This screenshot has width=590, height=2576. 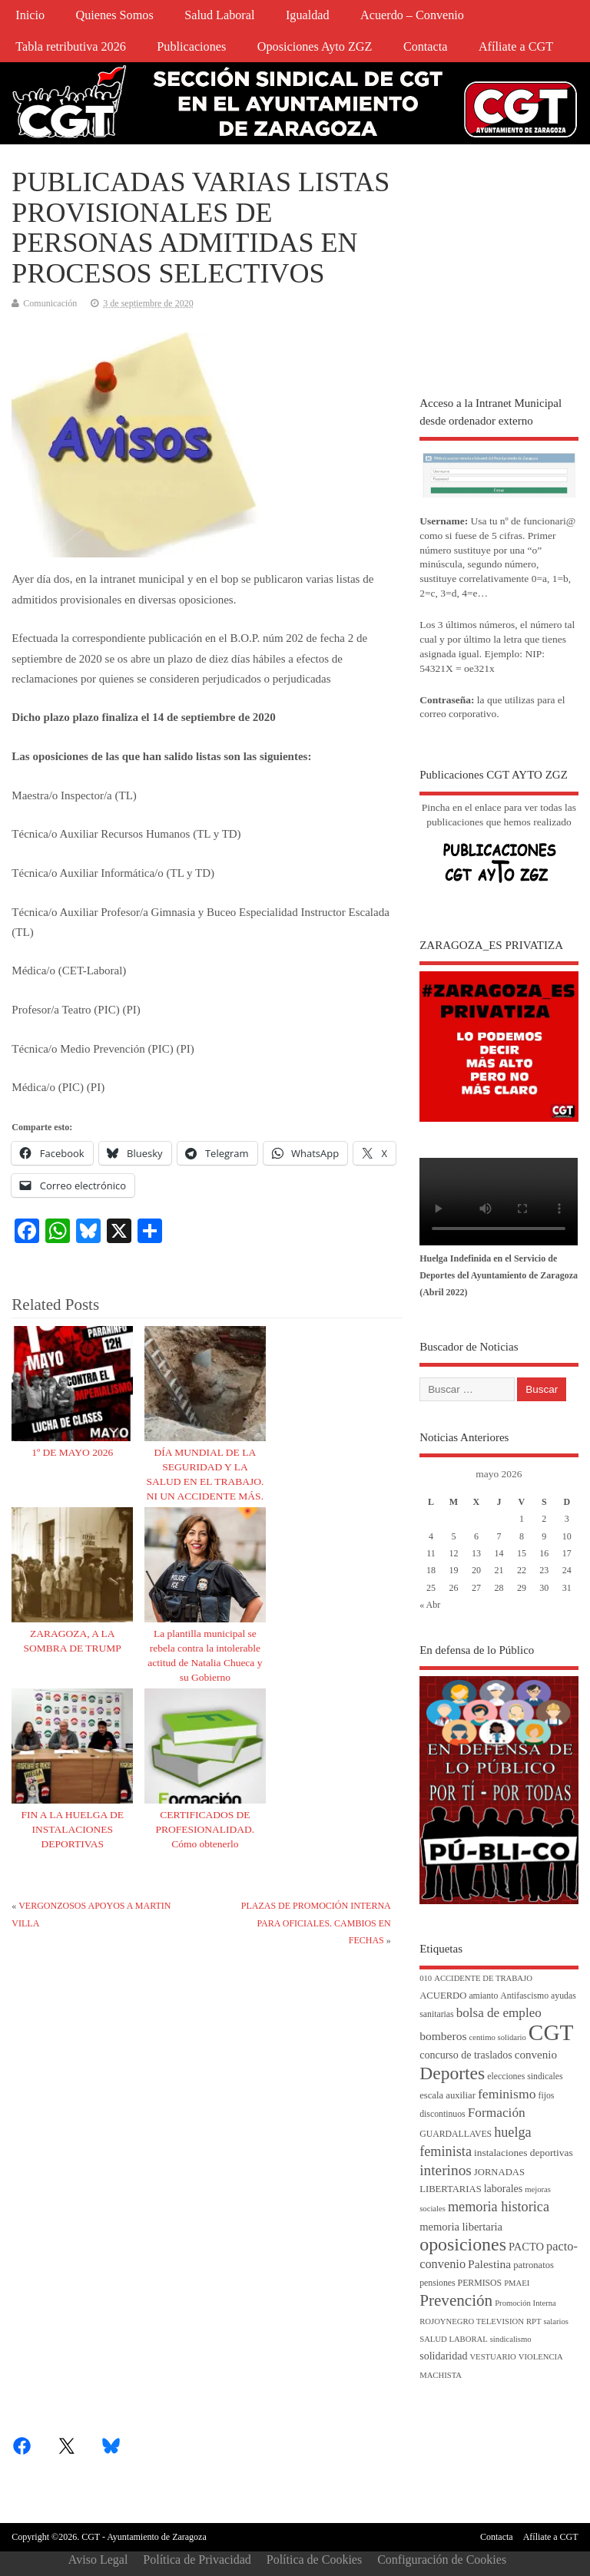 I want to click on GUARDALLAVES [GUARDALLAVES (4 elementos)], so click(x=455, y=2134).